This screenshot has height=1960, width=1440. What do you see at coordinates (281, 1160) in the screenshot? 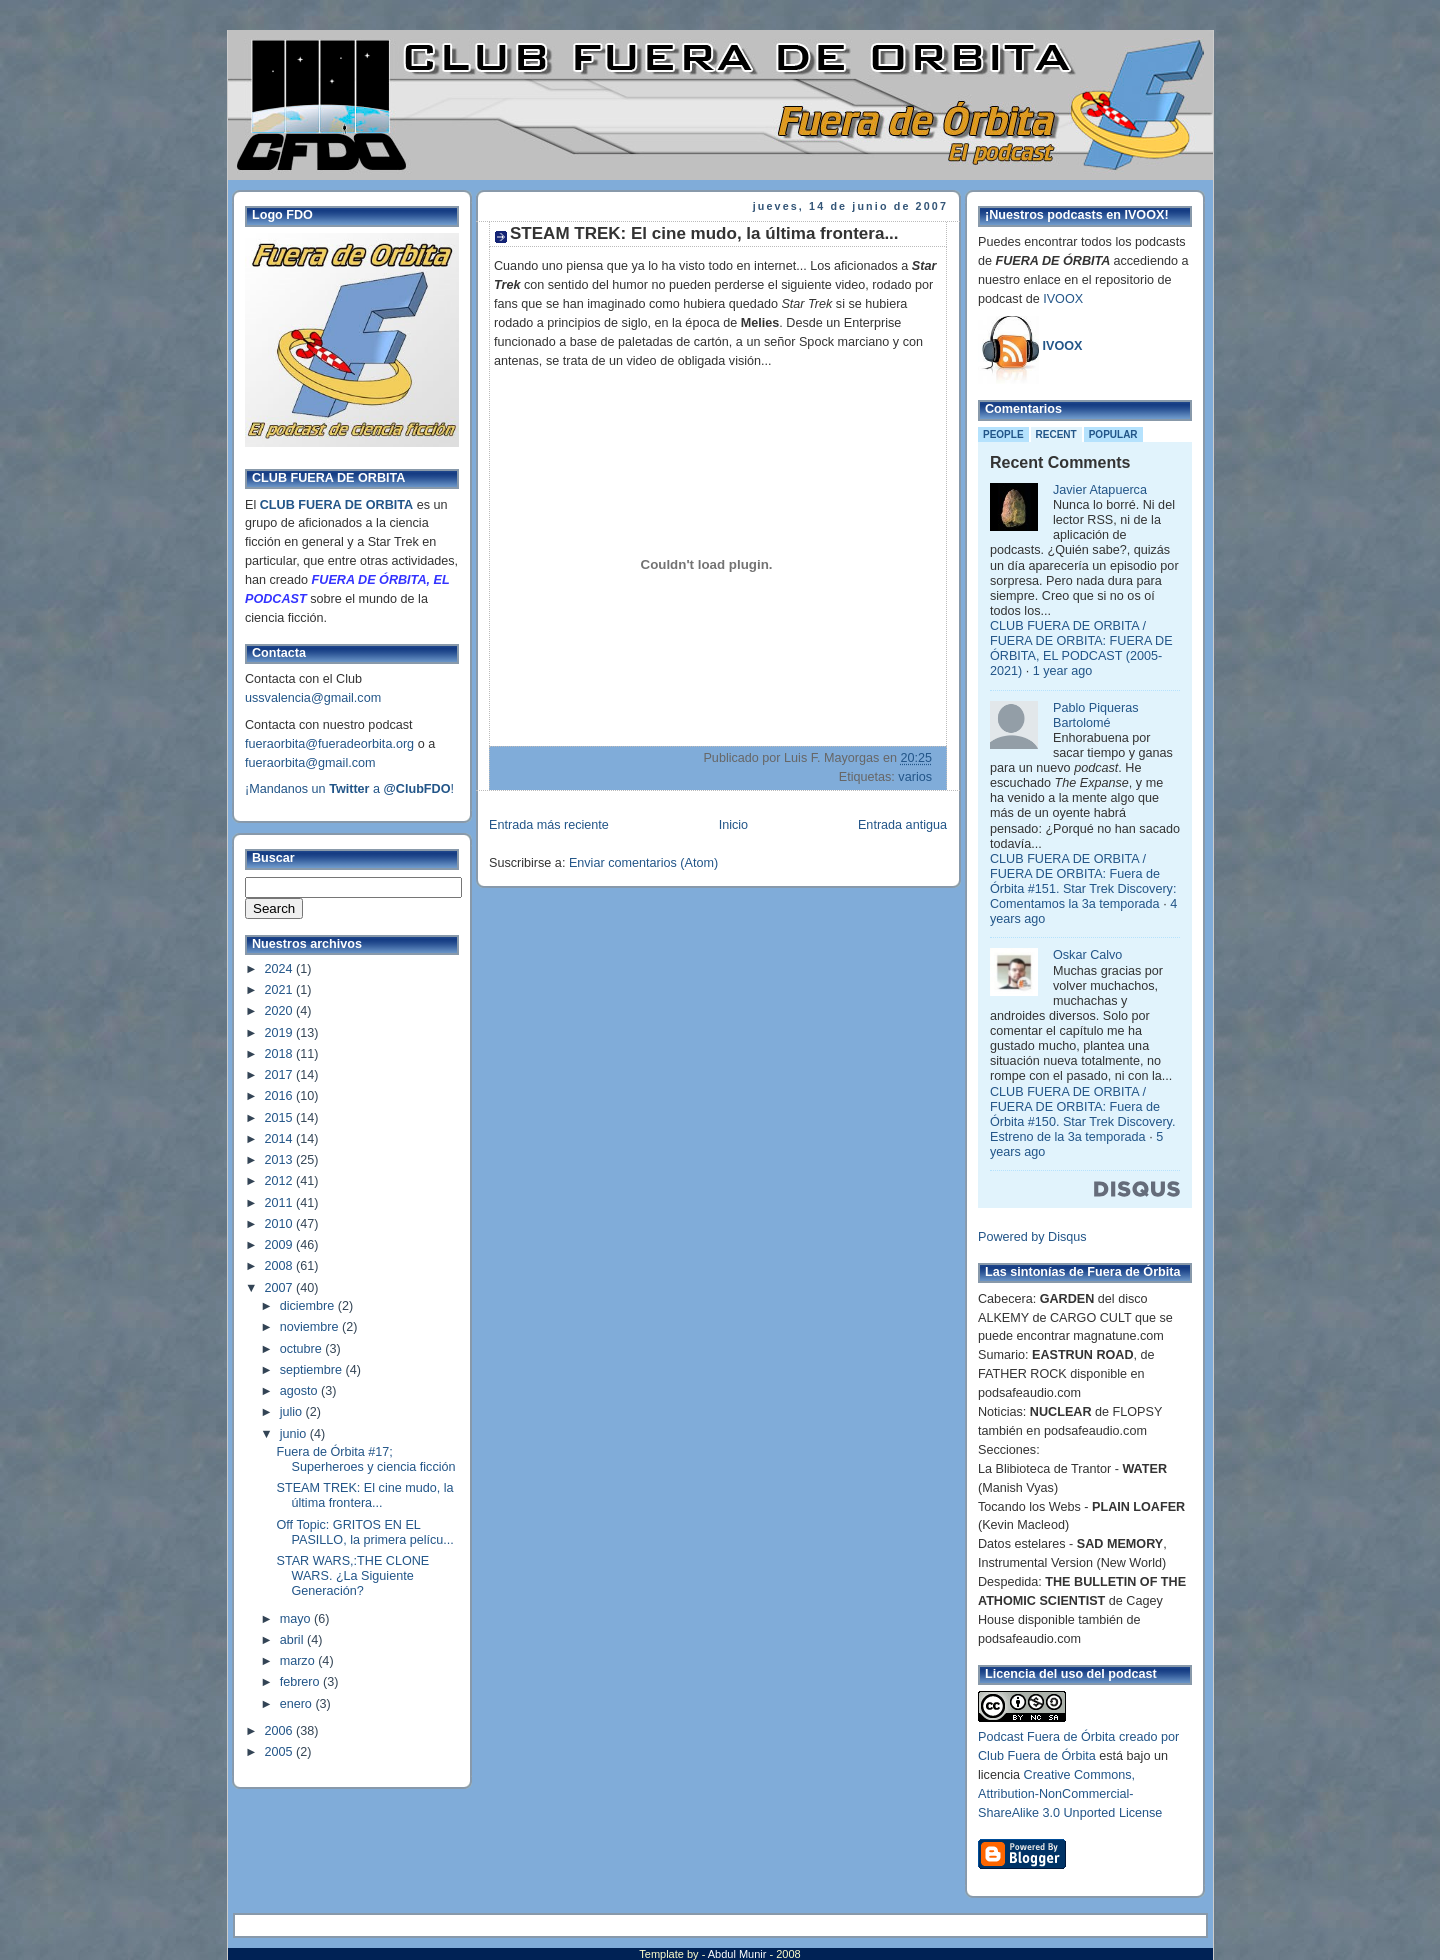
I see `2013` at bounding box center [281, 1160].